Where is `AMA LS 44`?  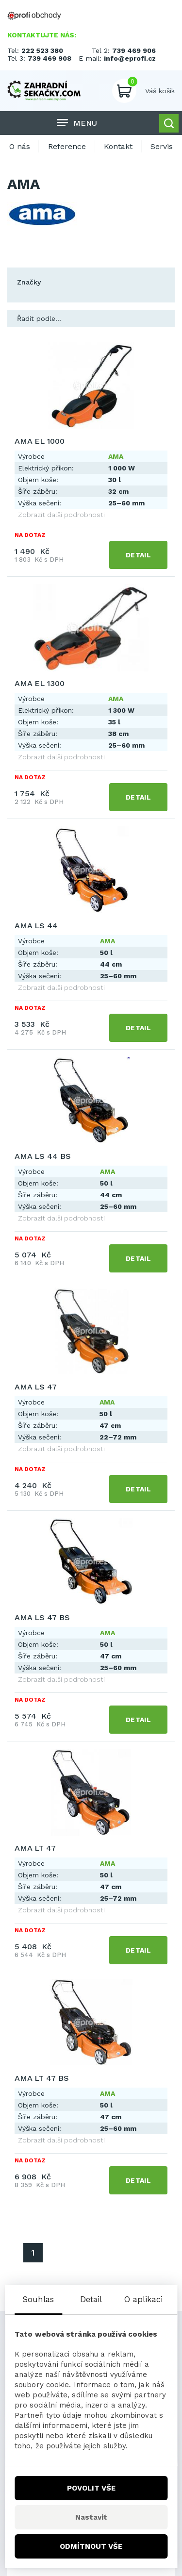 AMA LS 44 is located at coordinates (36, 925).